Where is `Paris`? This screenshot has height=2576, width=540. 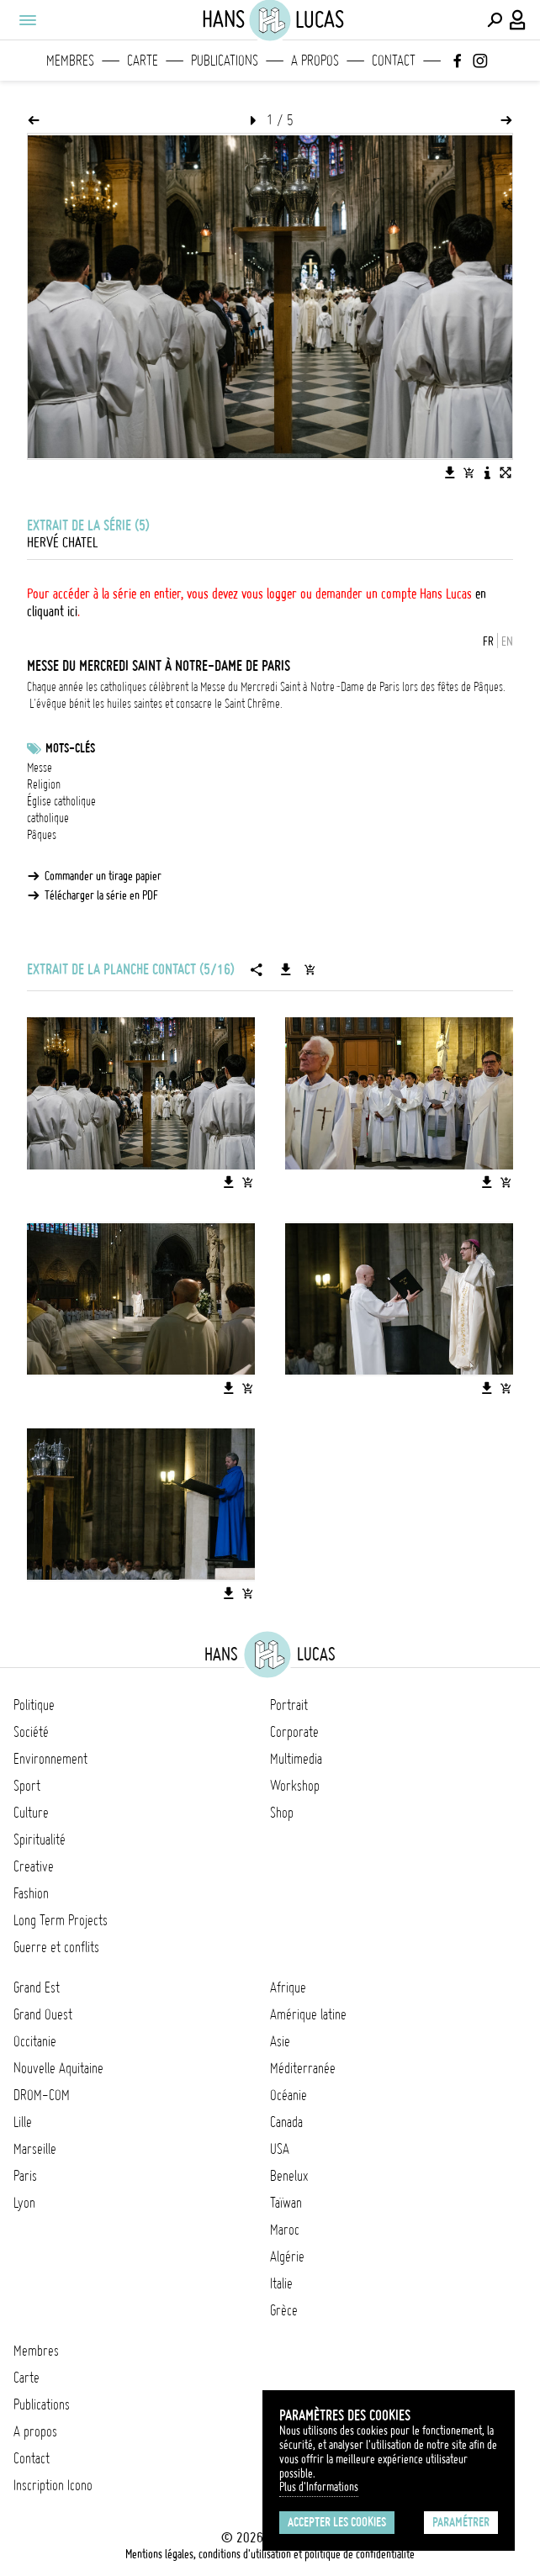
Paris is located at coordinates (25, 2175).